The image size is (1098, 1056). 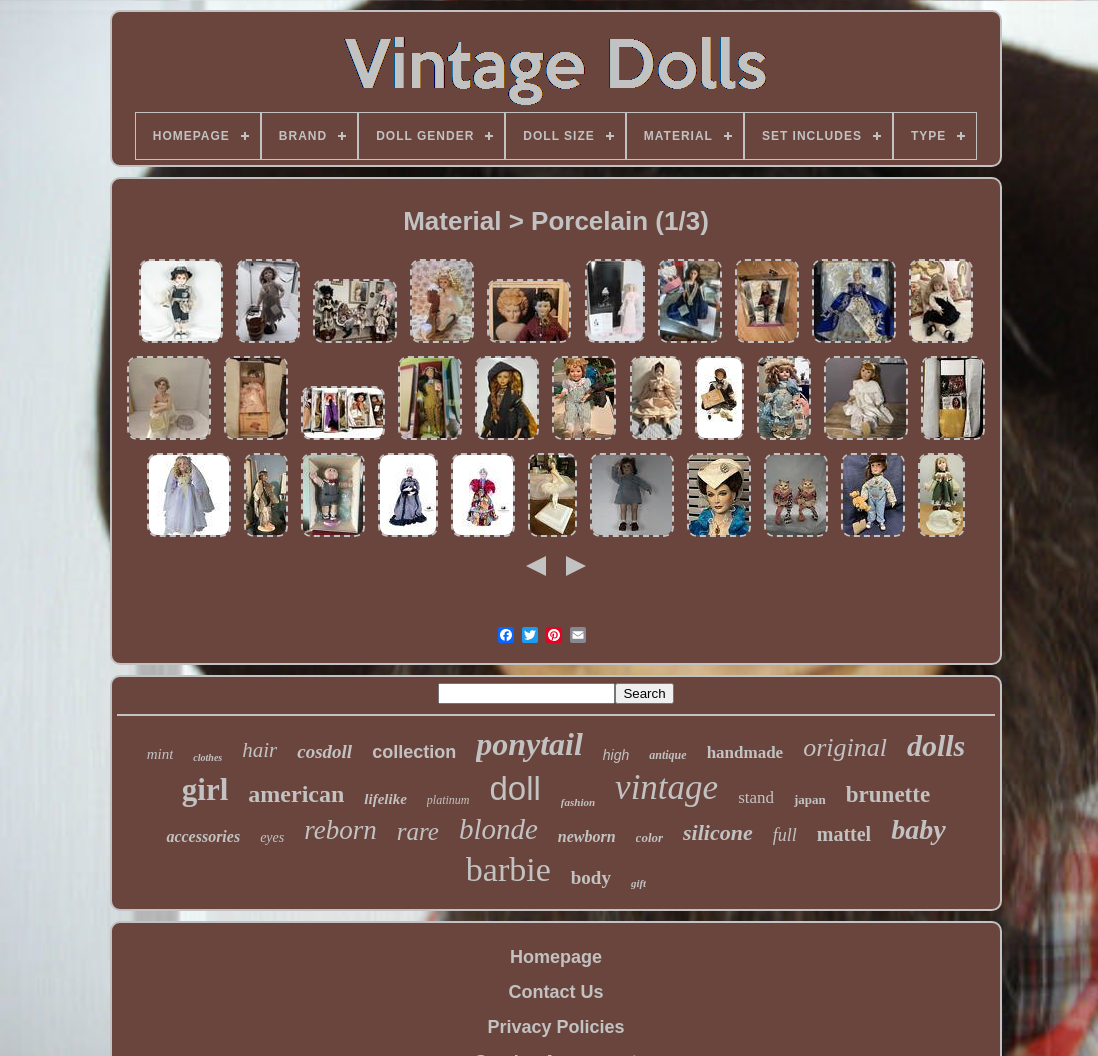 I want to click on lifelike, so click(x=385, y=799).